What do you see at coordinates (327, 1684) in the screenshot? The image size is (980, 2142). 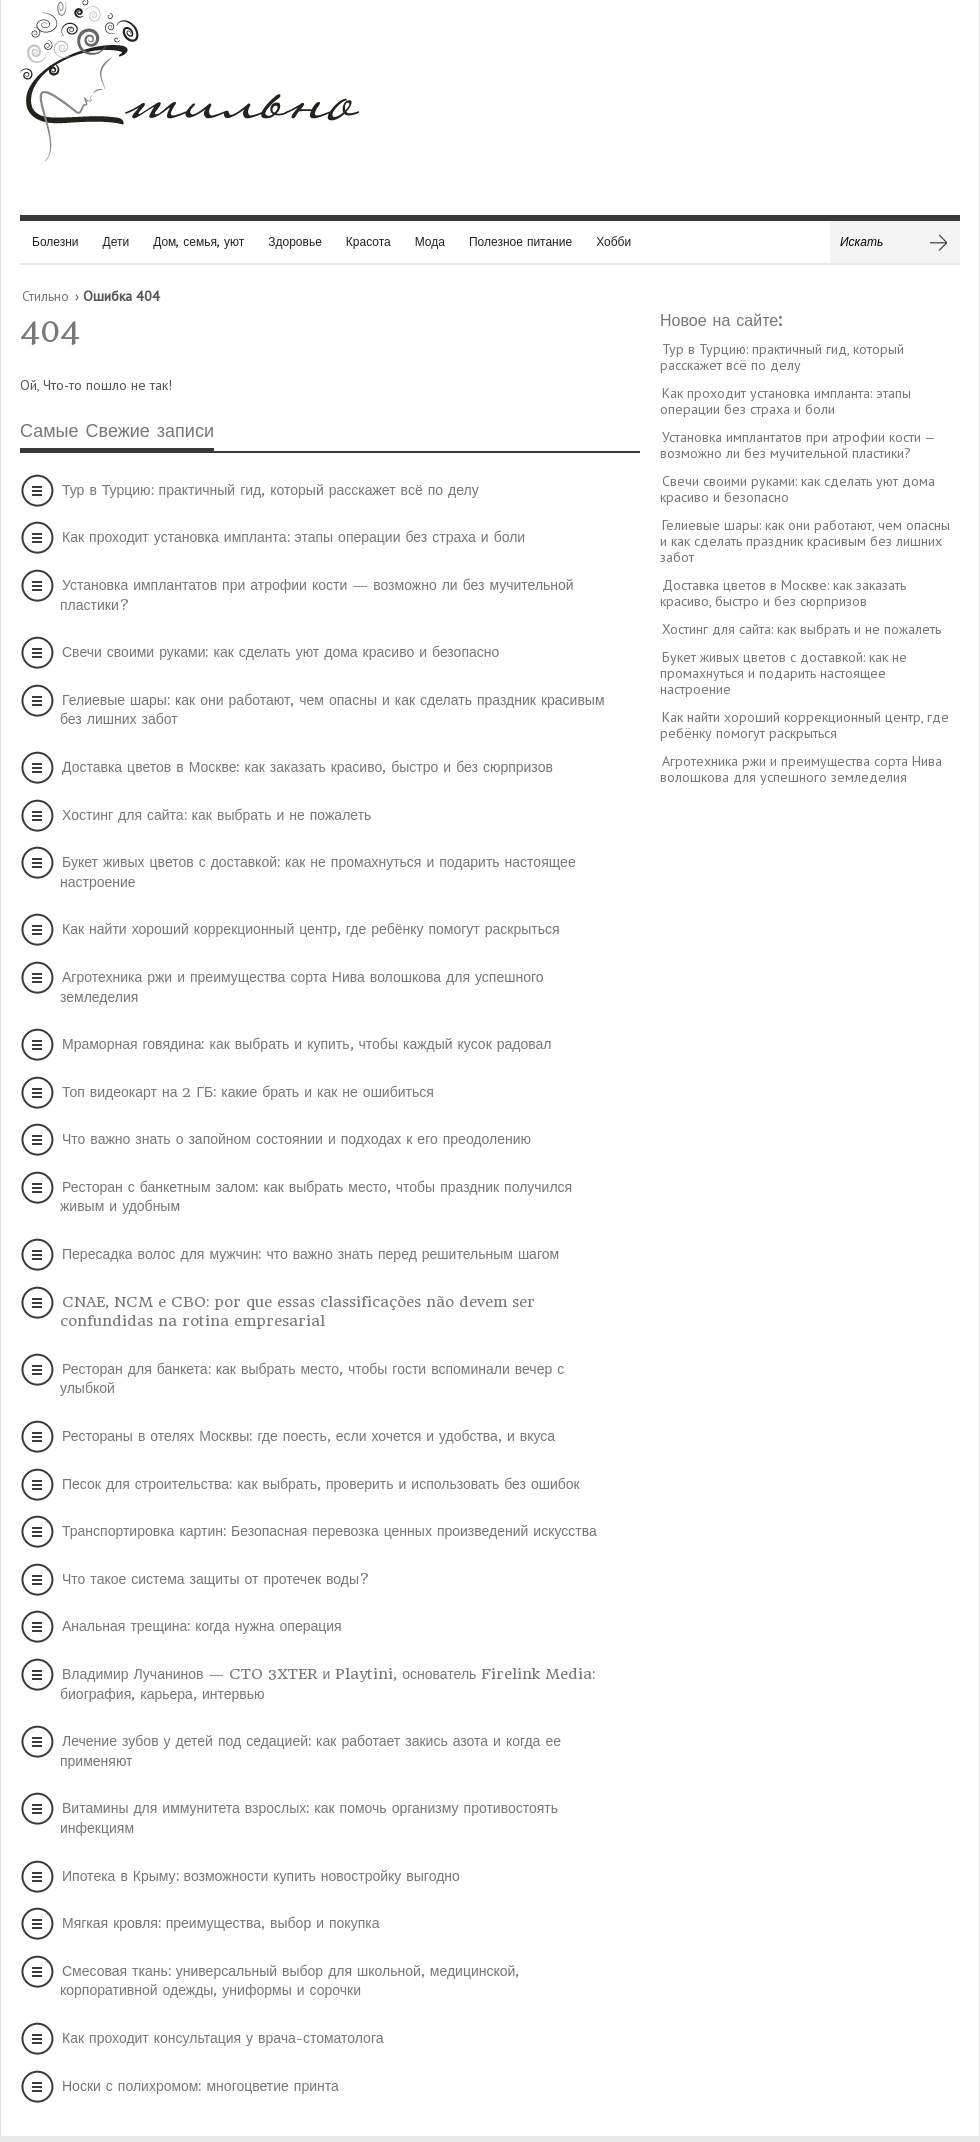 I see `Владимир Лучанинов — CTO 3XTER и Playtini, основатель Firelink Media: биография, карьера, интервью` at bounding box center [327, 1684].